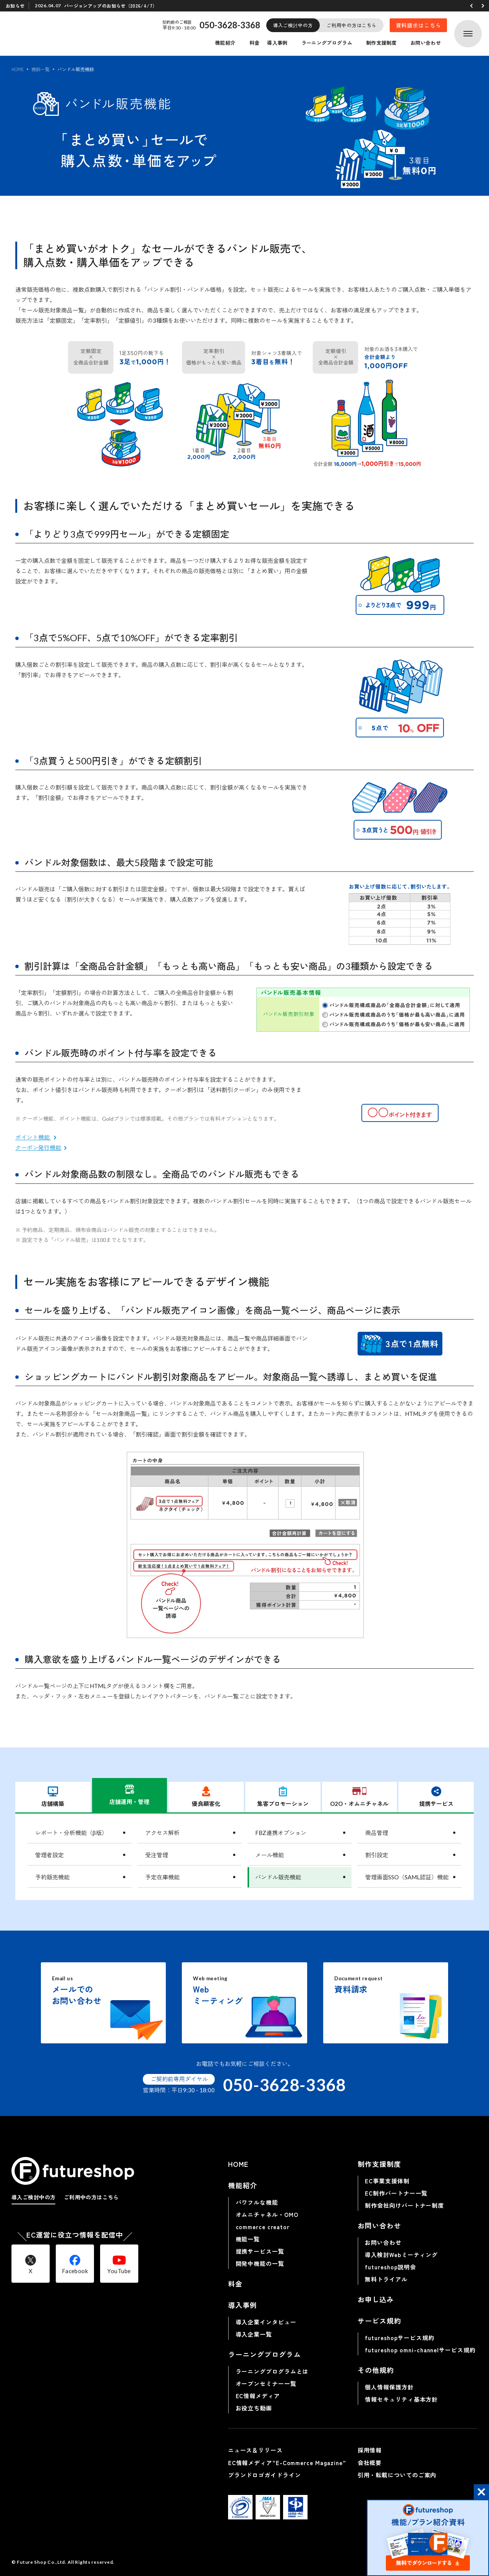  Describe the element at coordinates (156, 1854) in the screenshot. I see `受注管理` at that location.